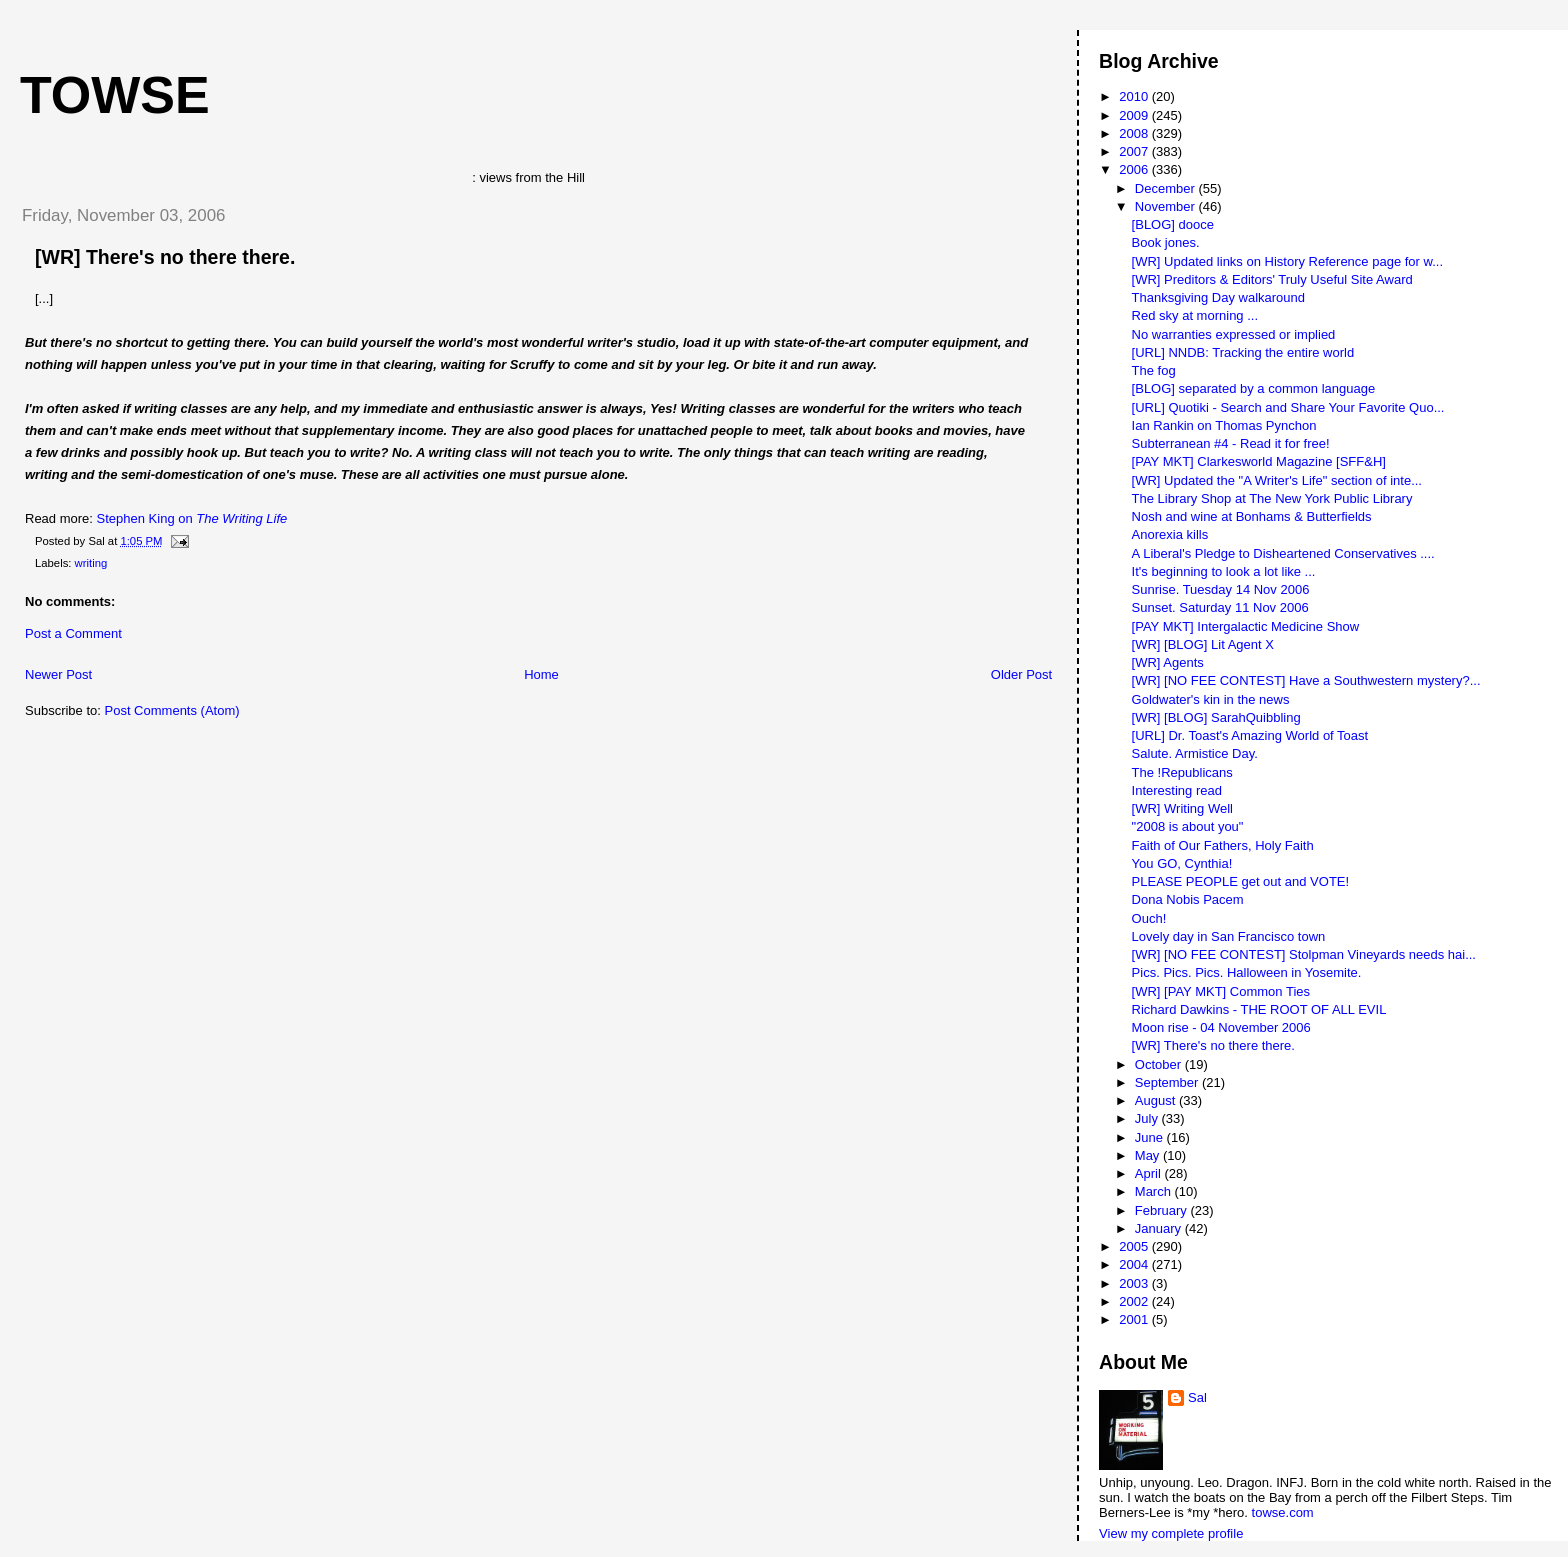 The width and height of the screenshot is (1568, 1557). Describe the element at coordinates (1221, 991) in the screenshot. I see `[WR] [PAY MKT] Common Ties` at that location.